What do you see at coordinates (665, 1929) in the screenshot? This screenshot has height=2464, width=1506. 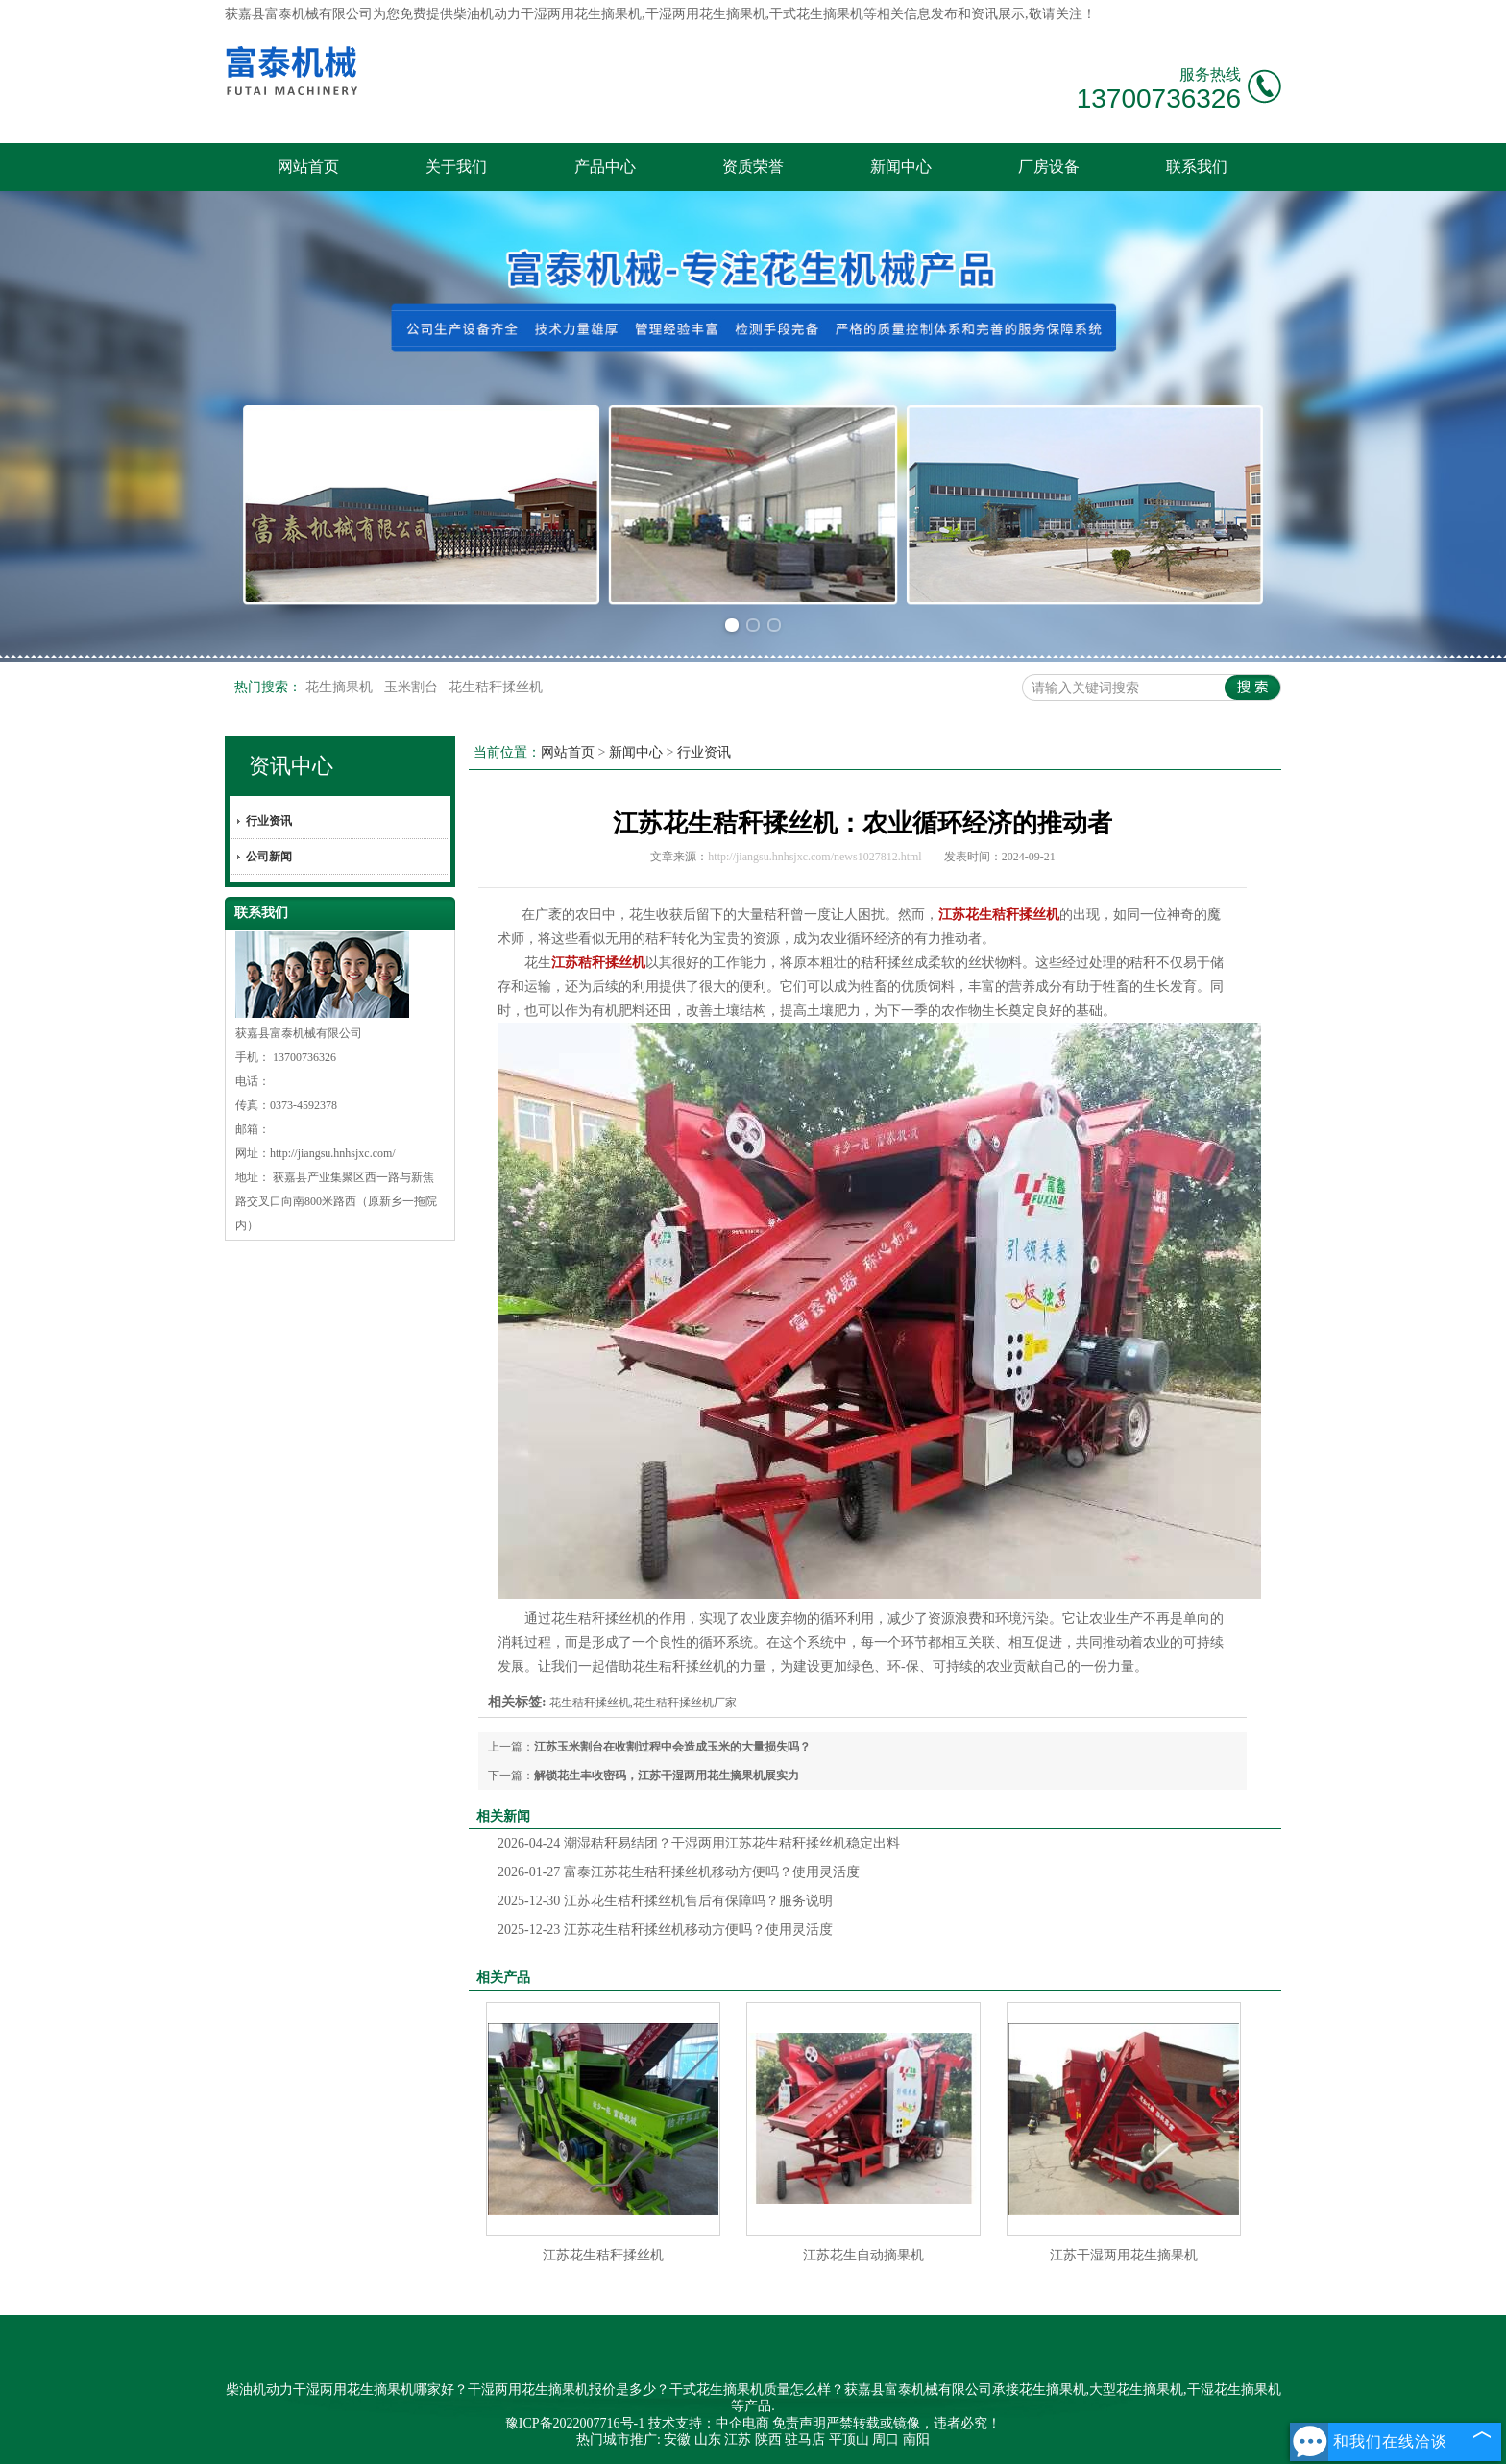 I see `江苏花生秸秆揉丝机移动方便吗？使用灵活度` at bounding box center [665, 1929].